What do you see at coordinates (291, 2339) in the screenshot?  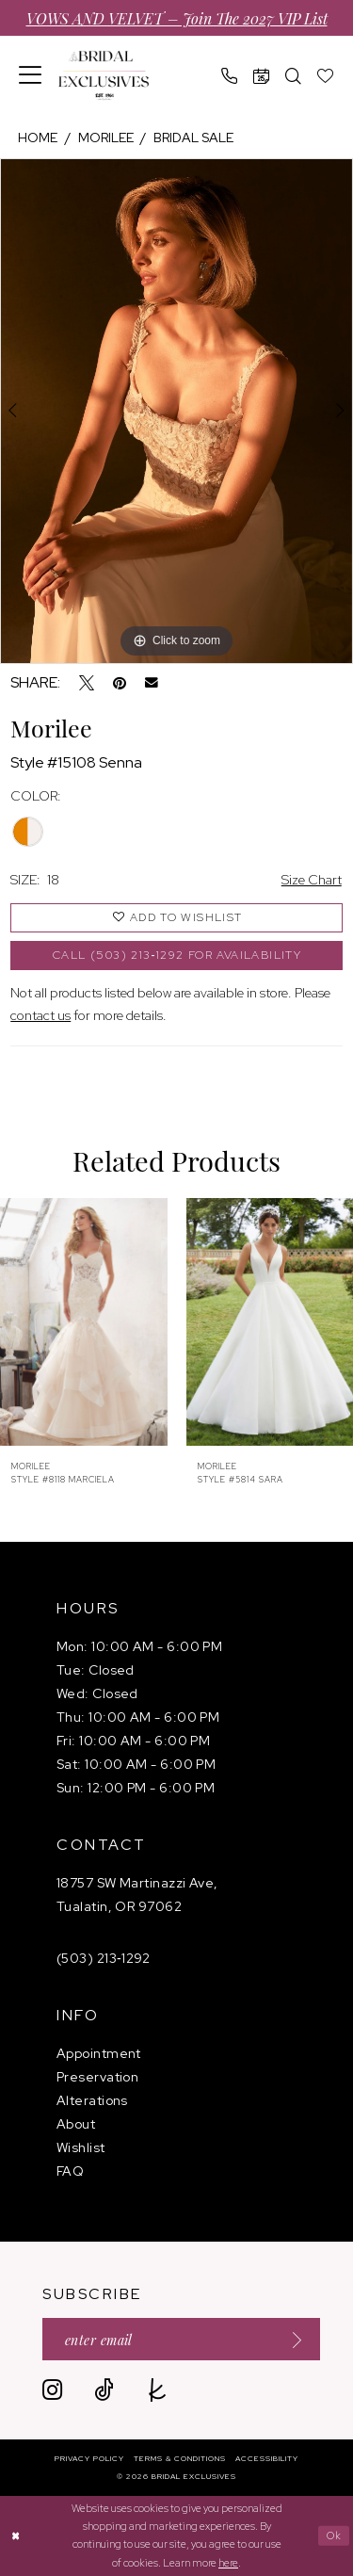 I see `[Submit Subscribe]` at bounding box center [291, 2339].